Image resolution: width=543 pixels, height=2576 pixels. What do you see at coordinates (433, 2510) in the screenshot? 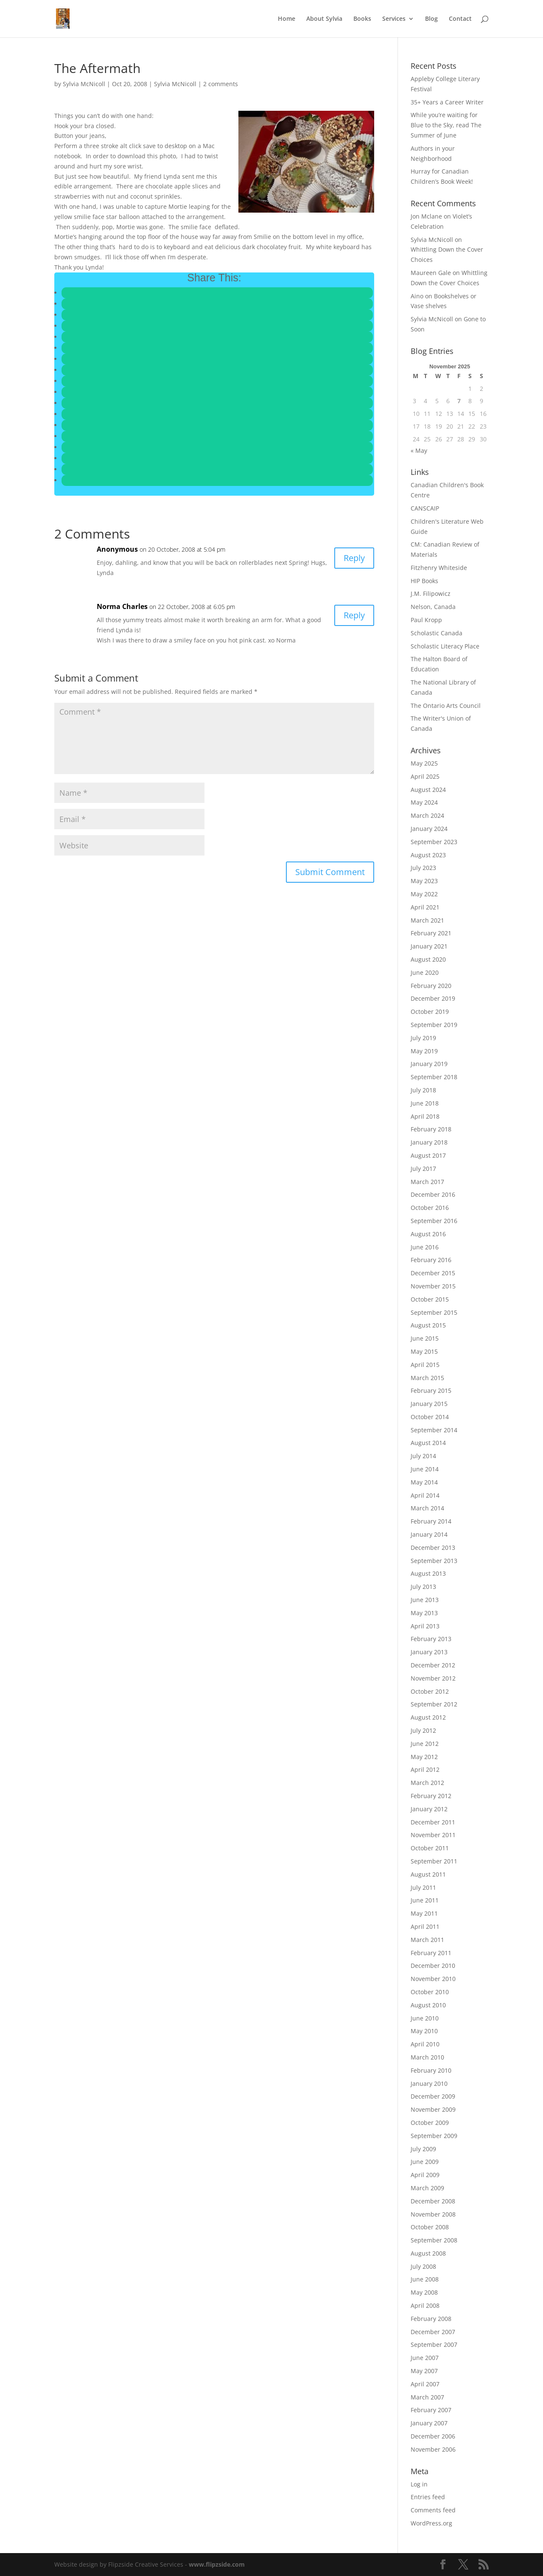
I see `Comments feed` at bounding box center [433, 2510].